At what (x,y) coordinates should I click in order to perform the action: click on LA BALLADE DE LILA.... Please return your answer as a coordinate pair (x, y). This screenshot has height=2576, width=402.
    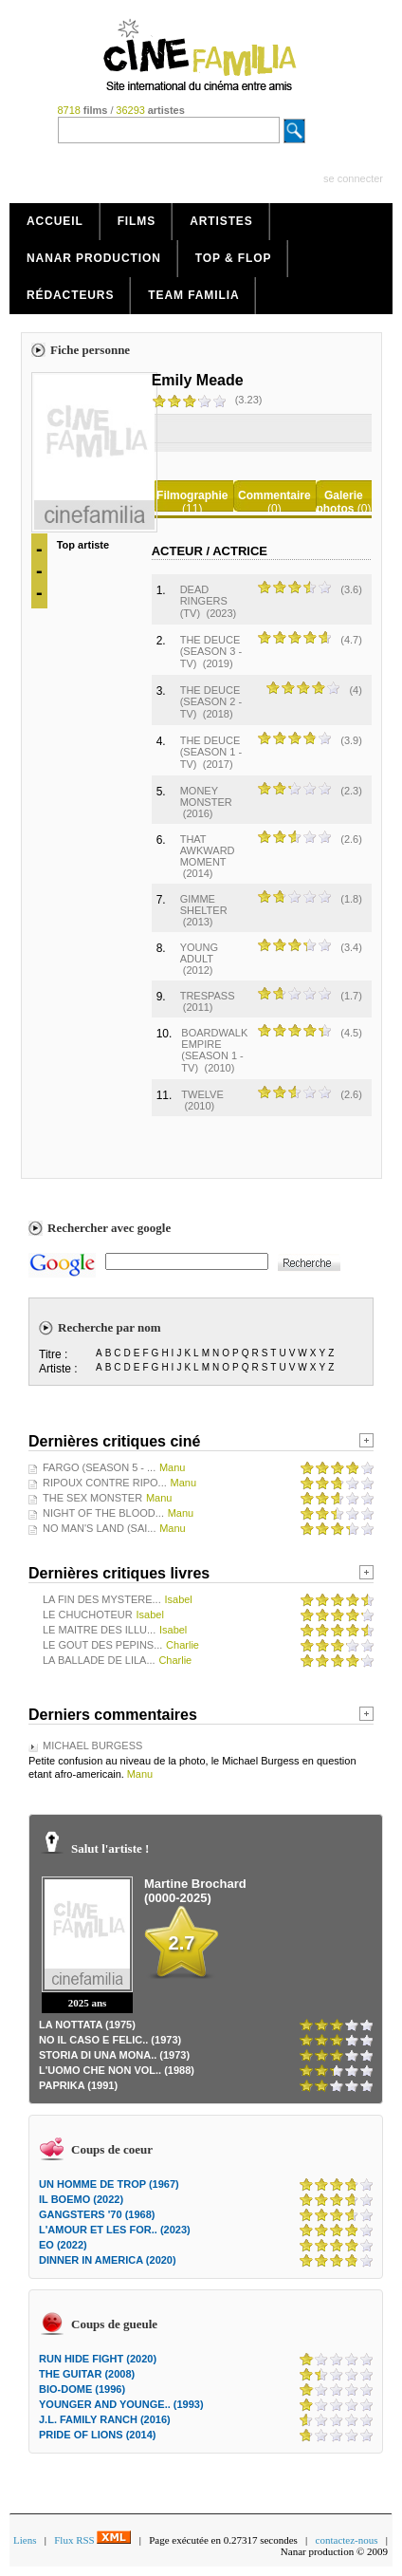
    Looking at the image, I should click on (99, 1660).